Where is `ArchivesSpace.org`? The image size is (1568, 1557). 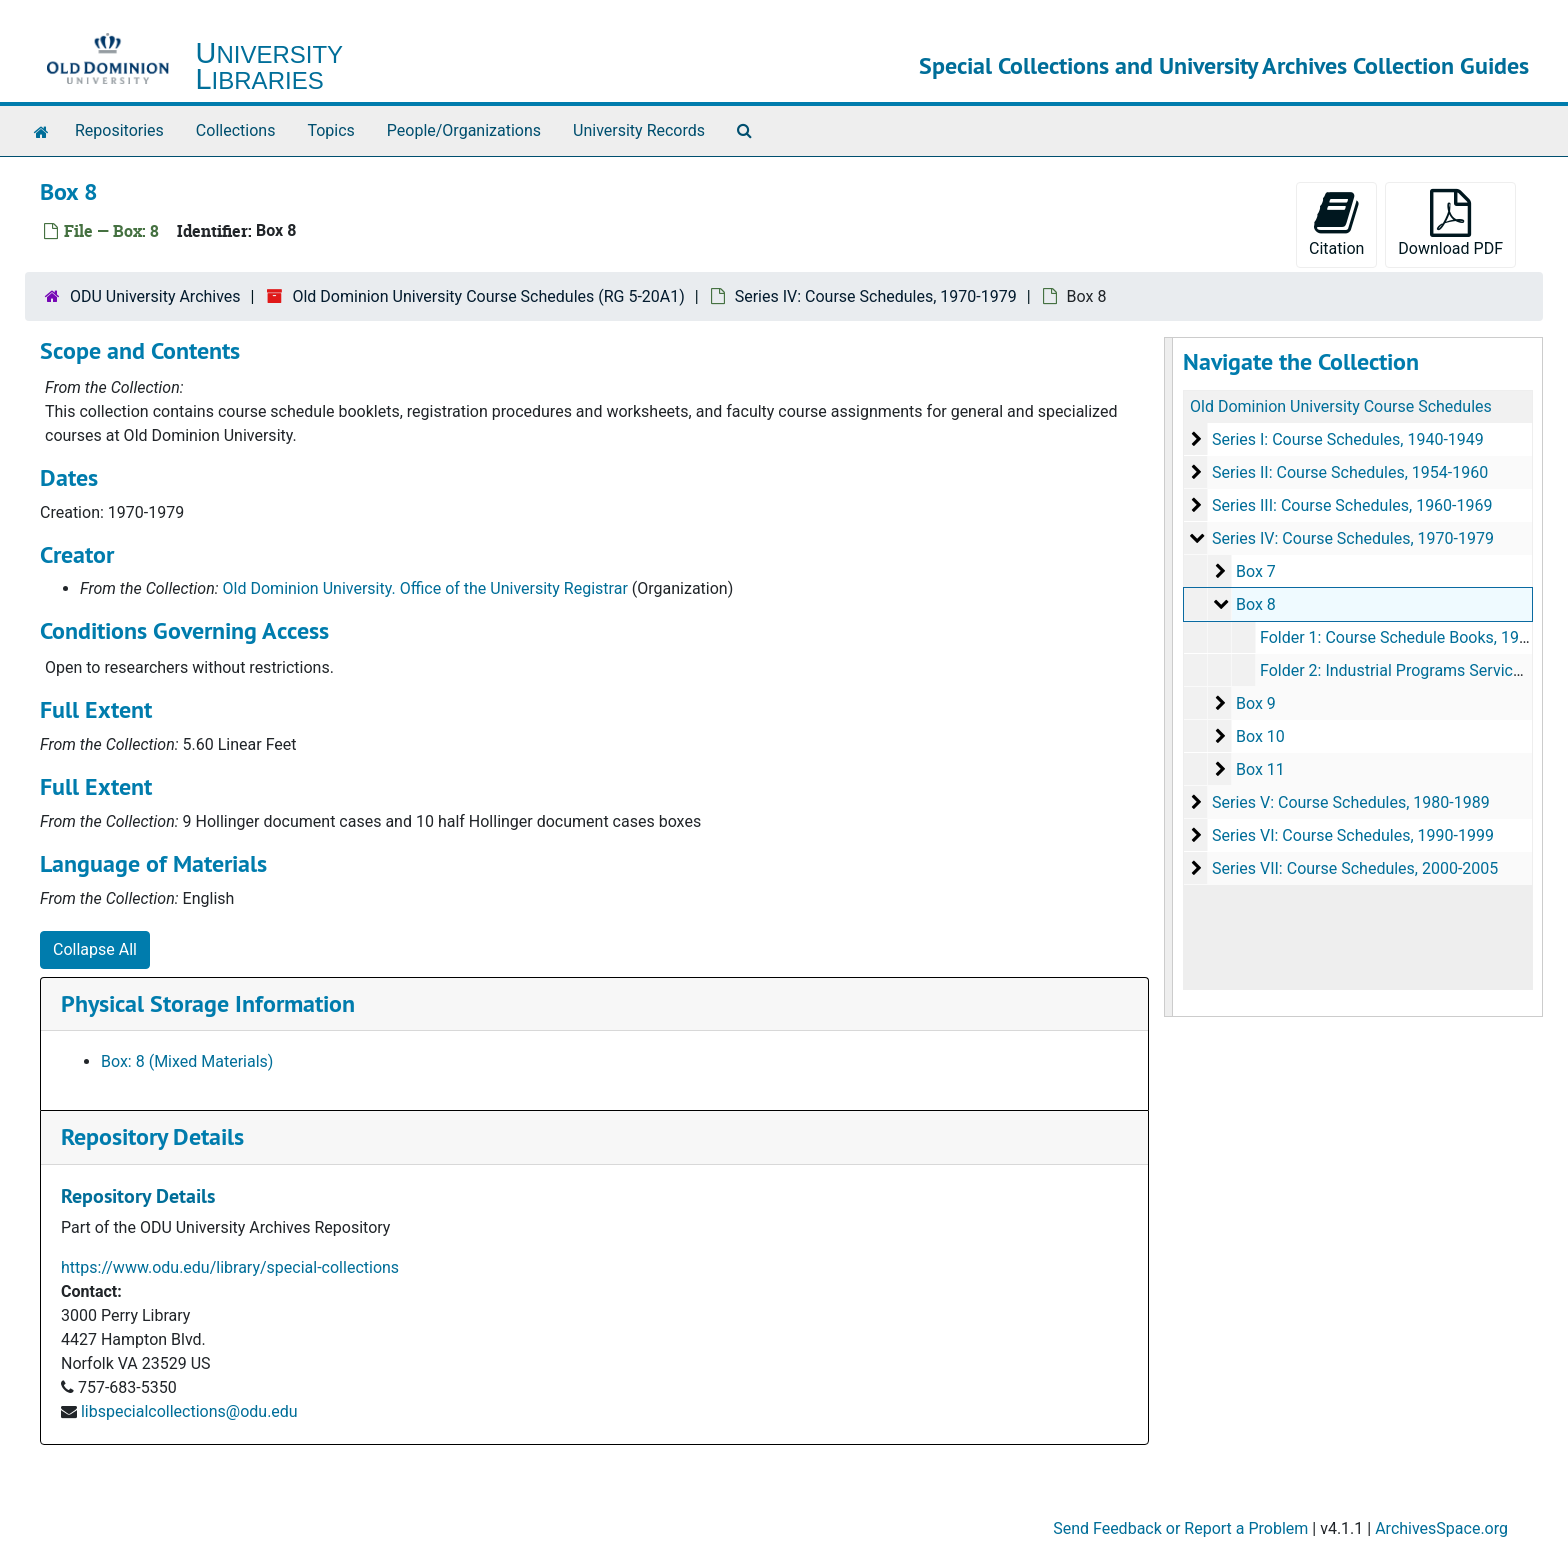
ArchivesSpace.org is located at coordinates (1441, 1528).